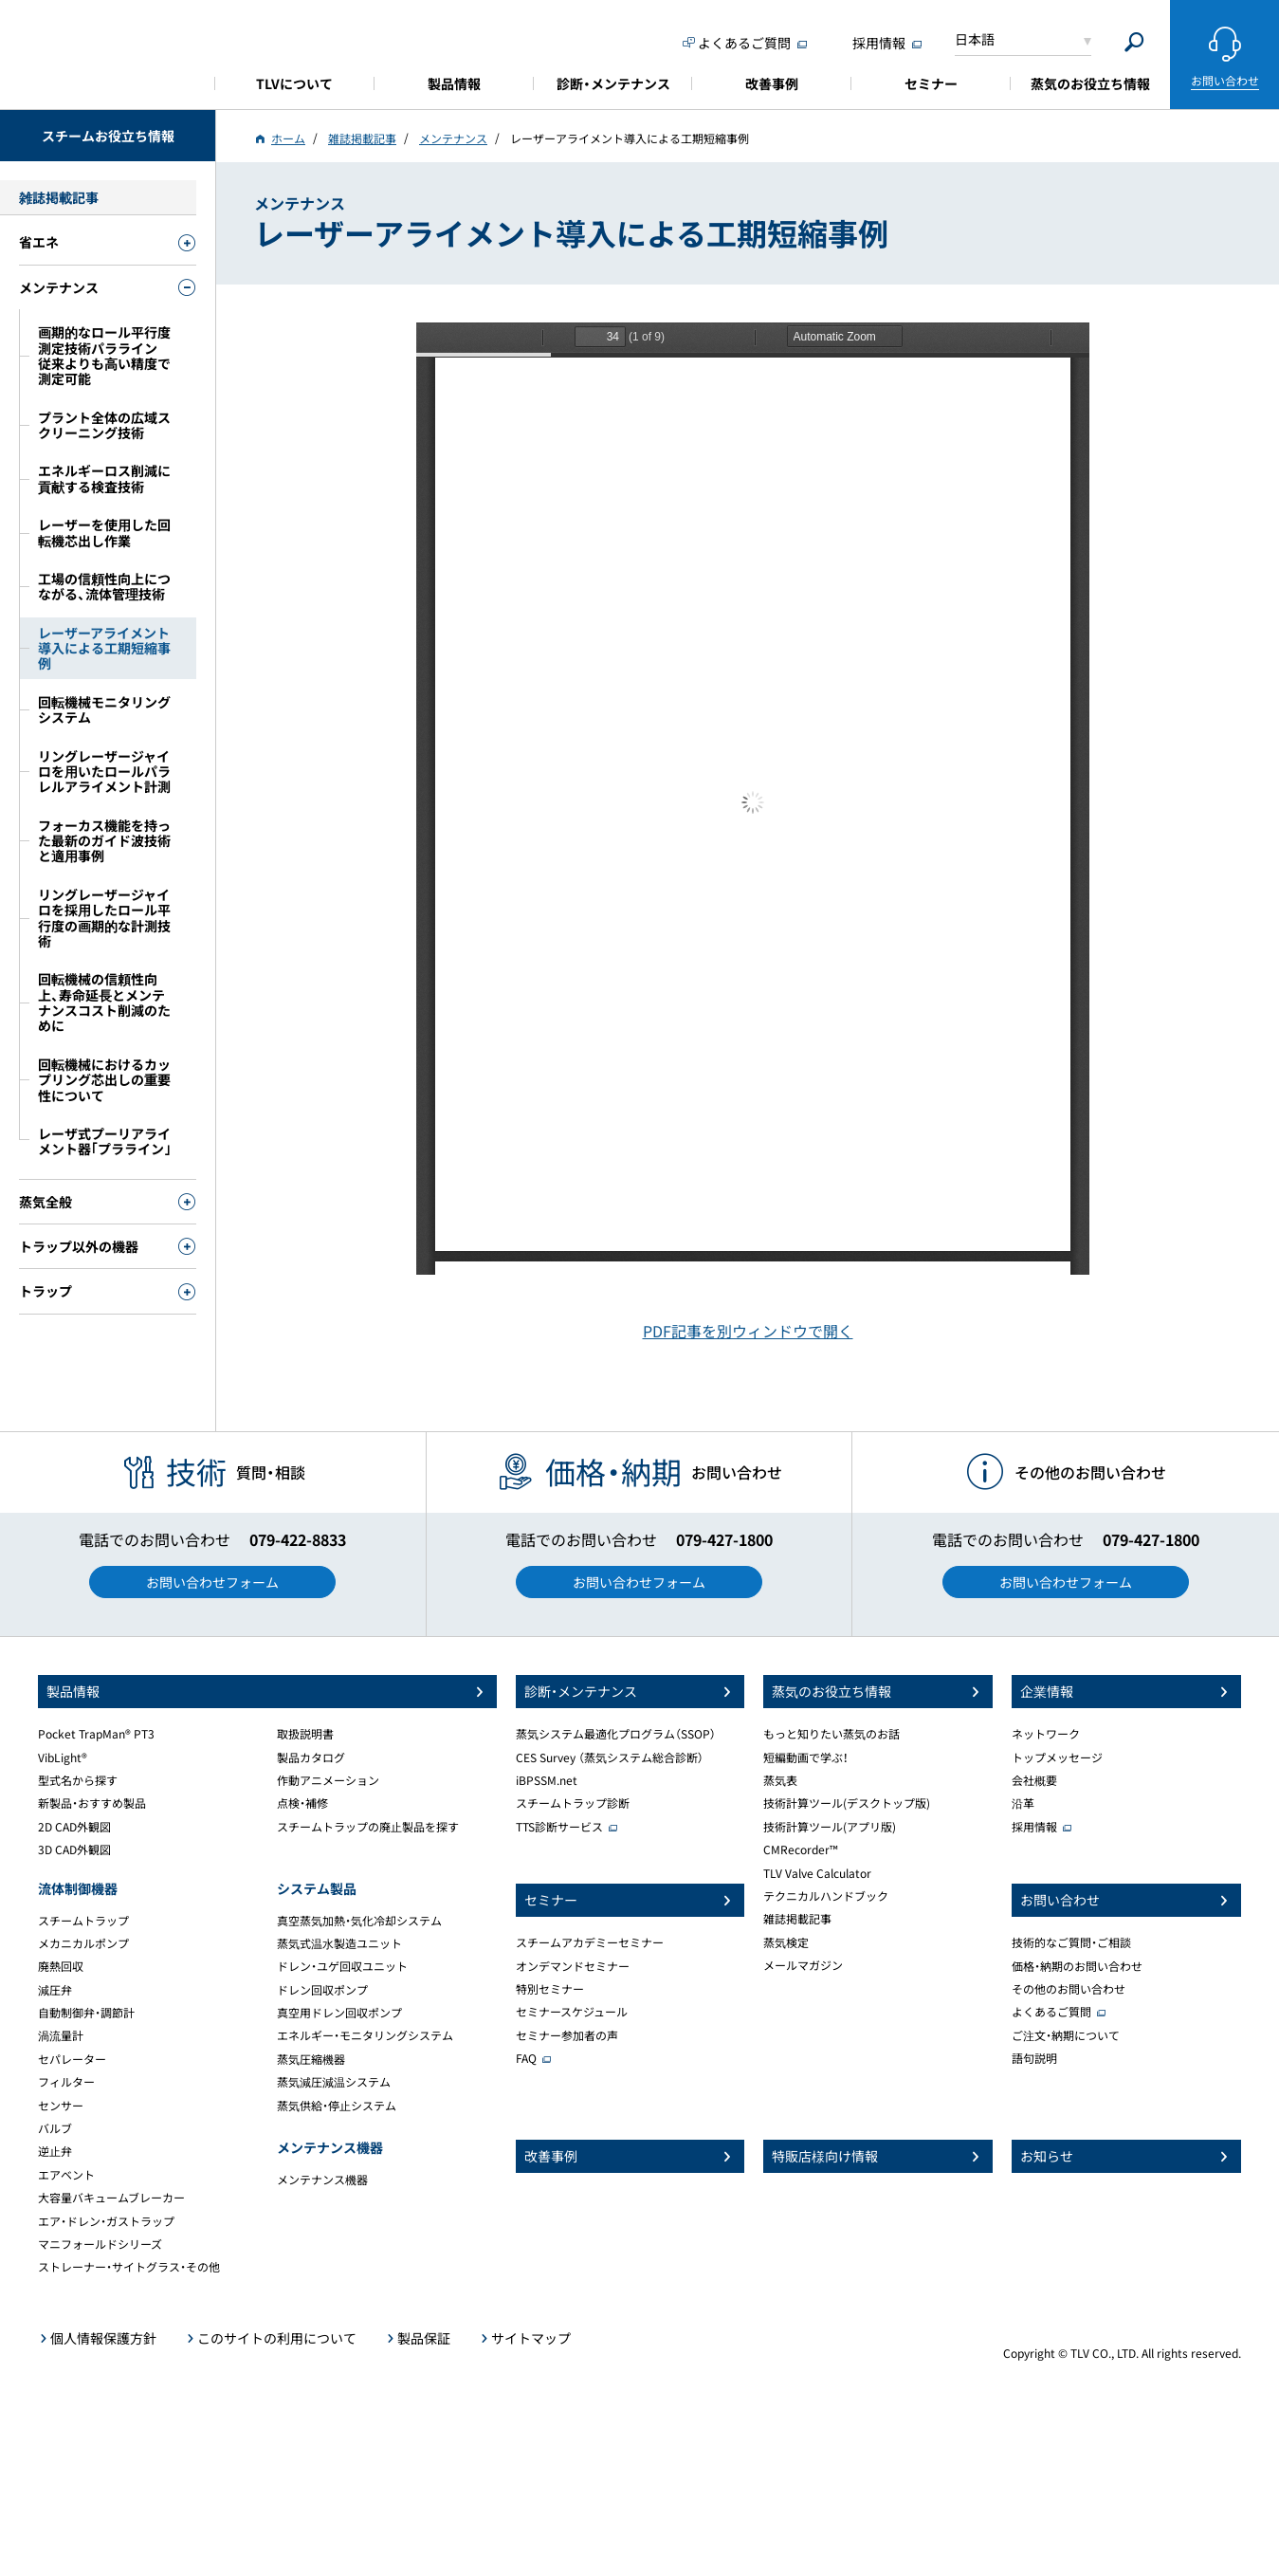 The width and height of the screenshot is (1279, 2576). I want to click on フィルター, so click(66, 2081).